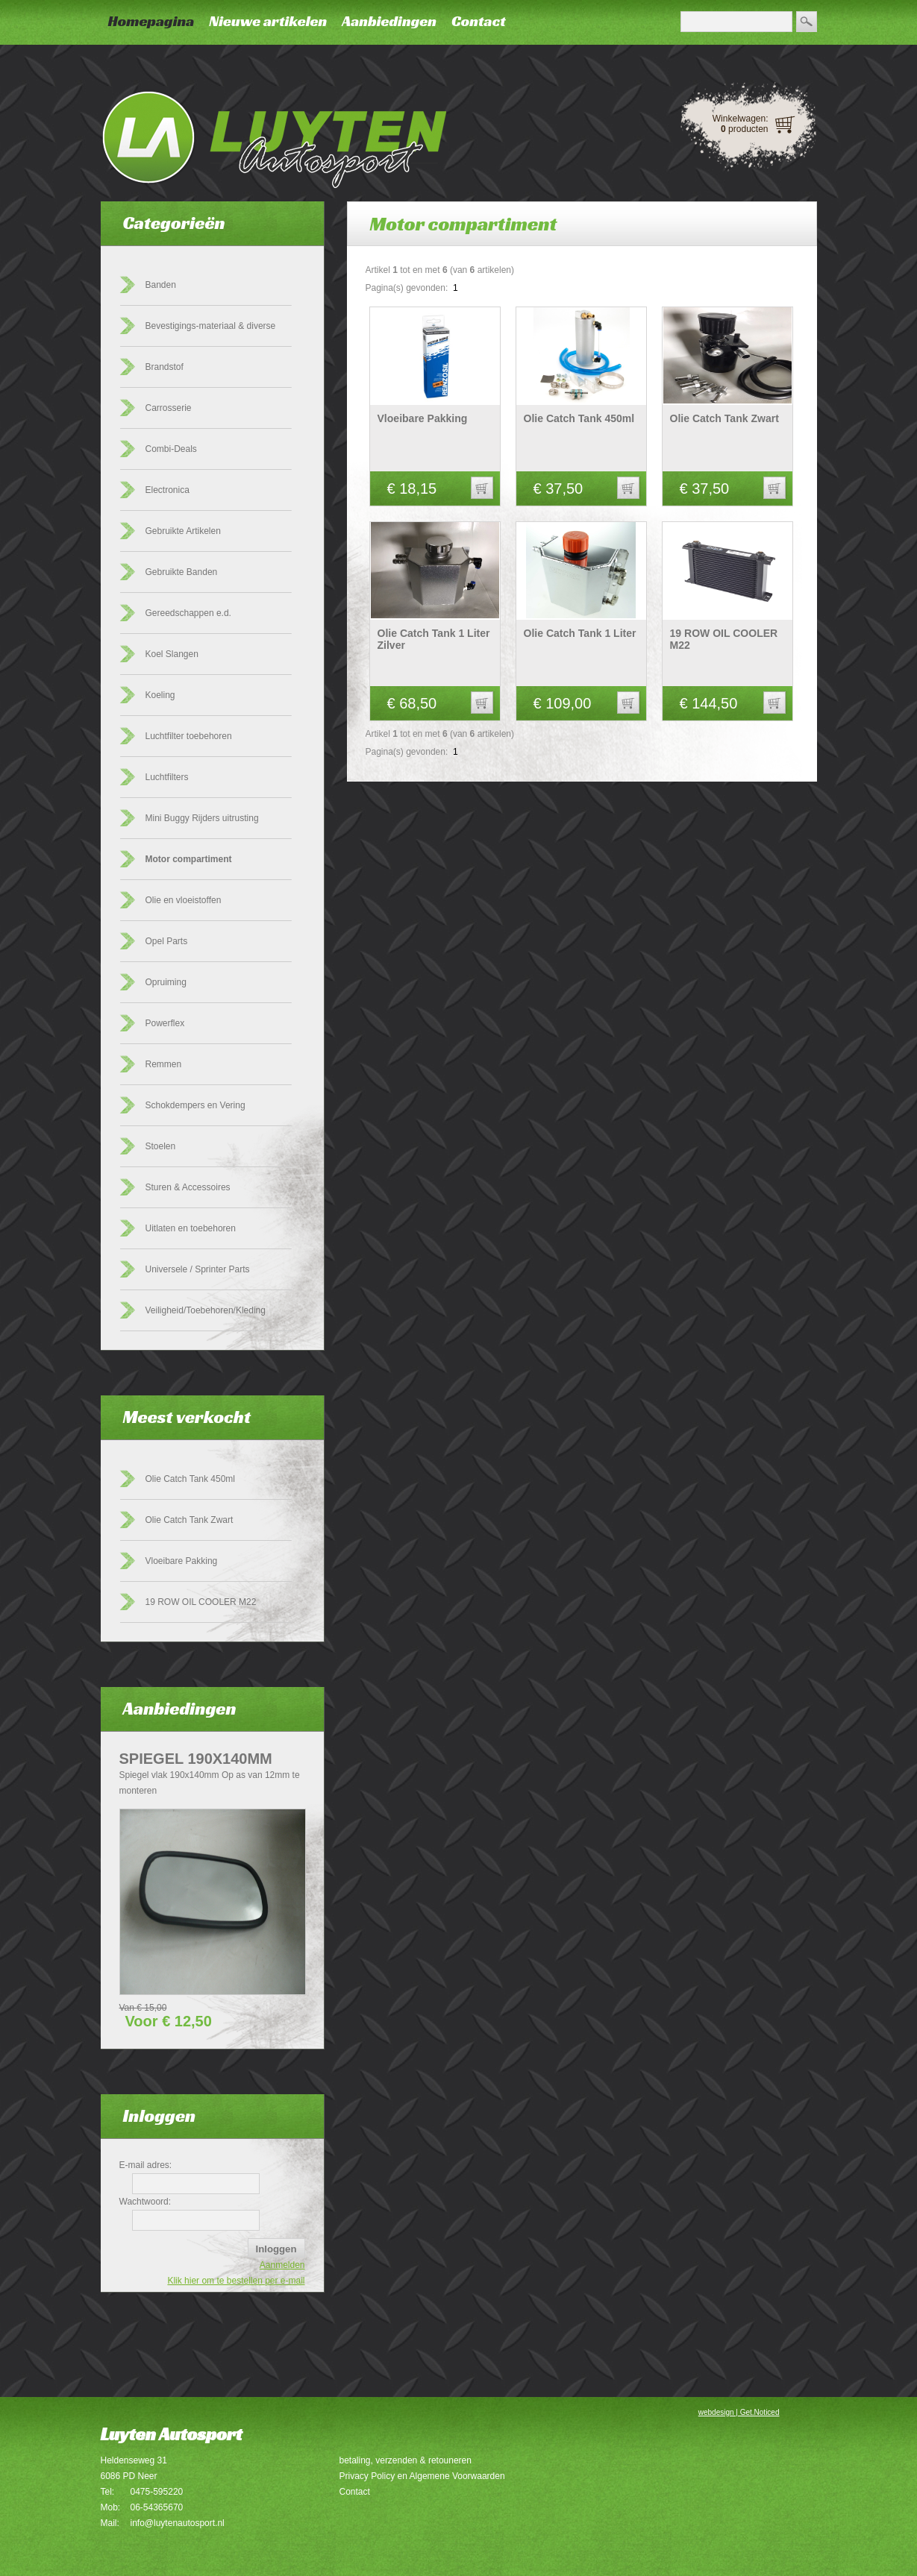  Describe the element at coordinates (164, 367) in the screenshot. I see `Brandstof` at that location.